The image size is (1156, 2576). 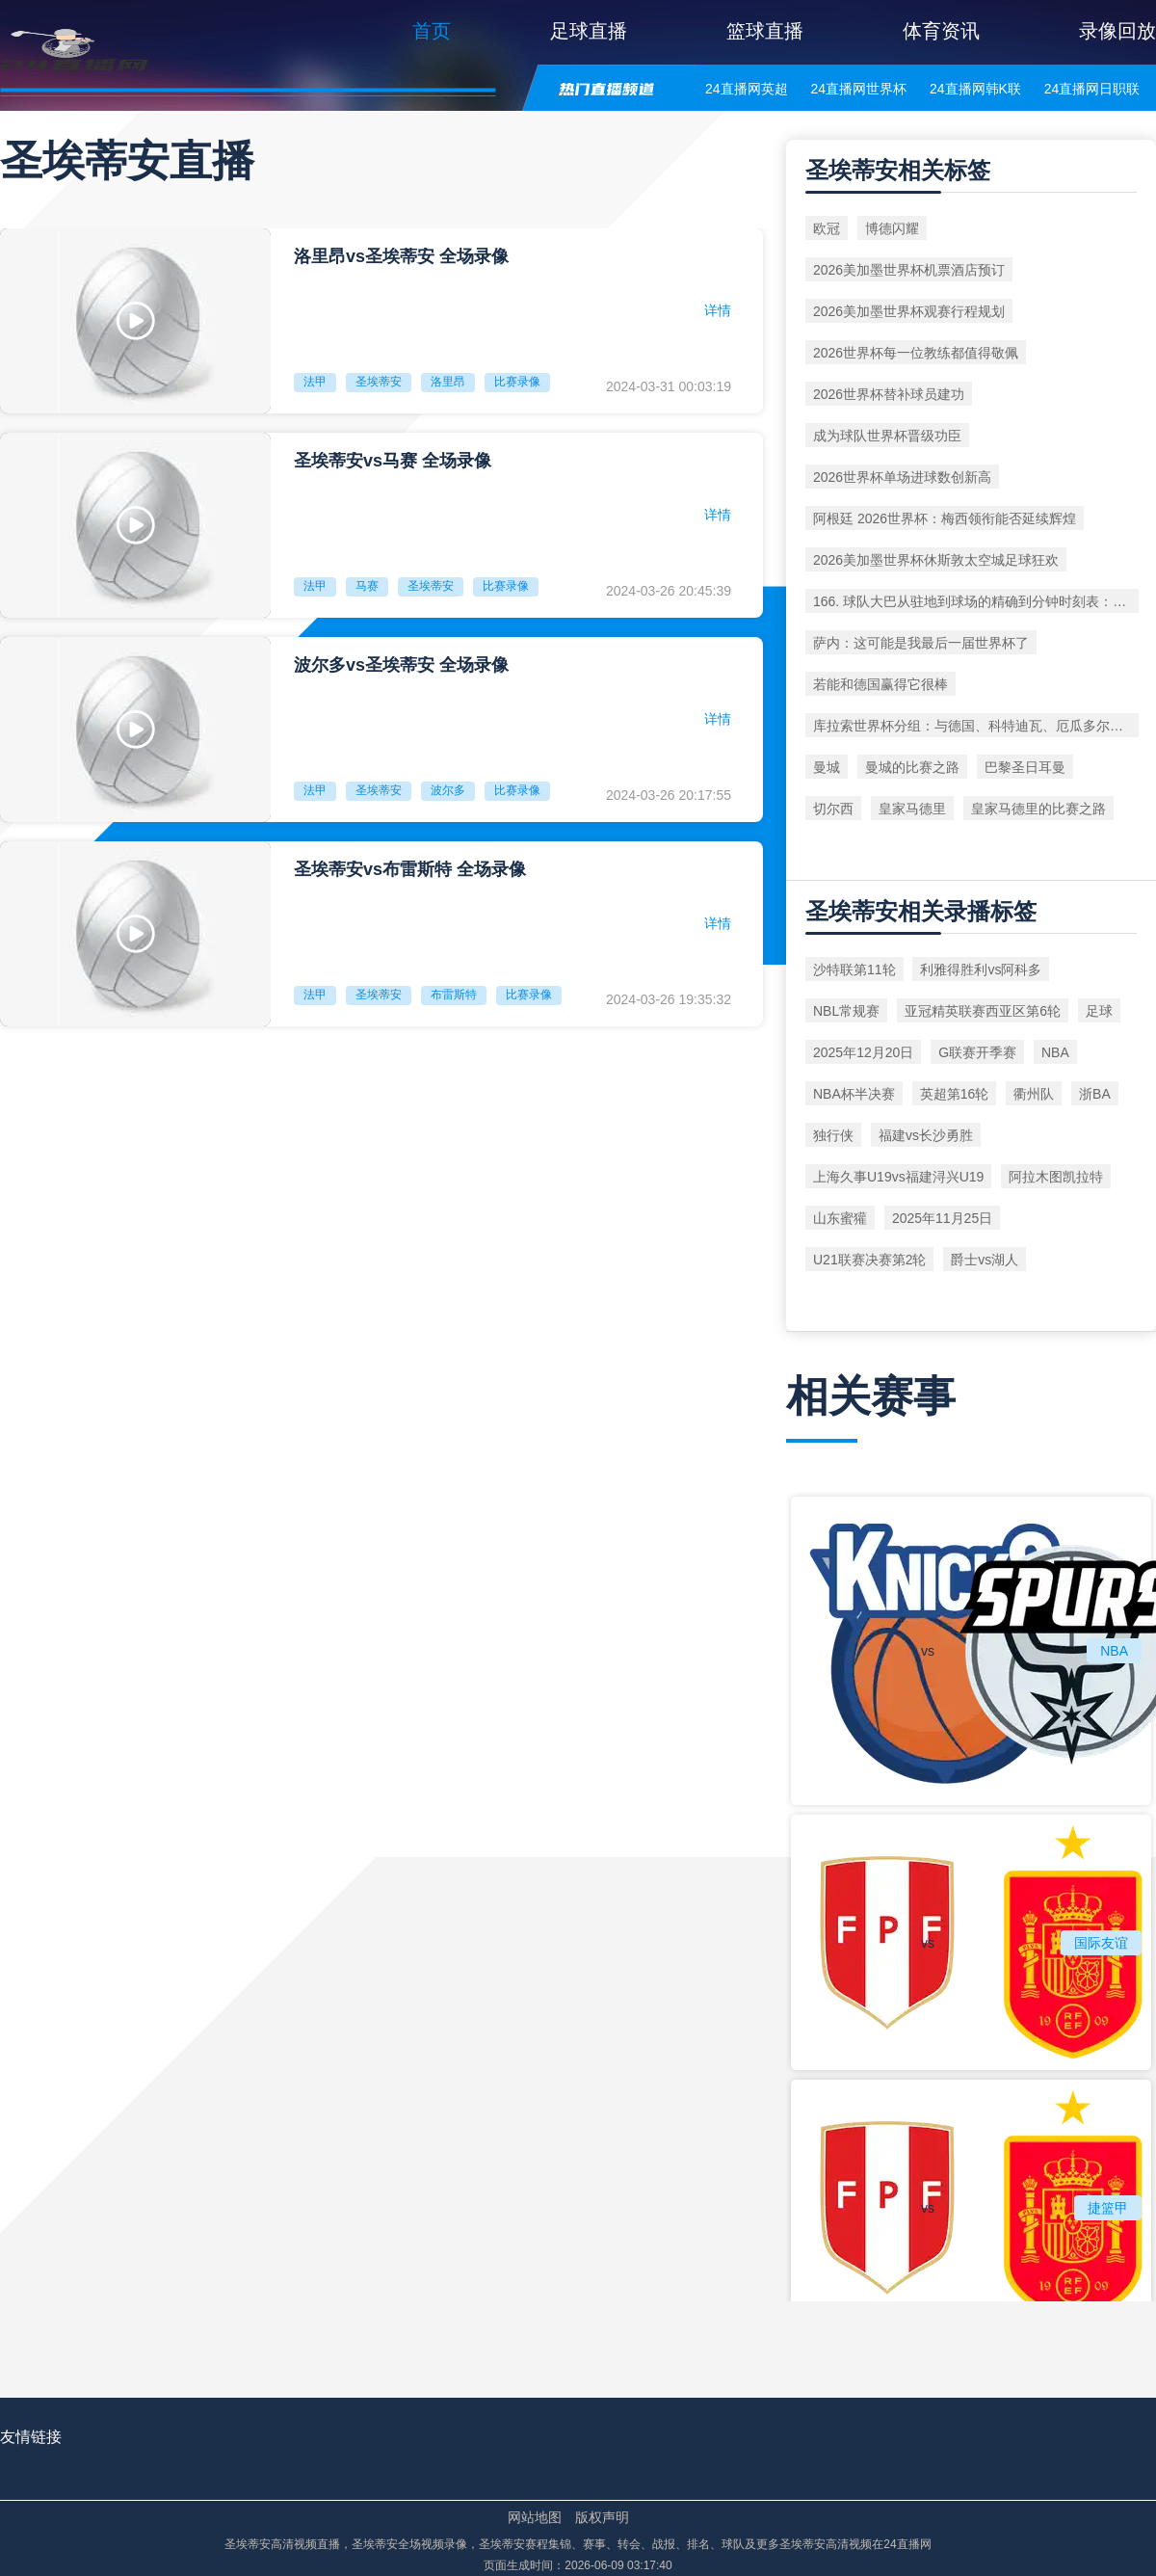 I want to click on 2026美加墨世界杯观赛行程规划, so click(x=909, y=311).